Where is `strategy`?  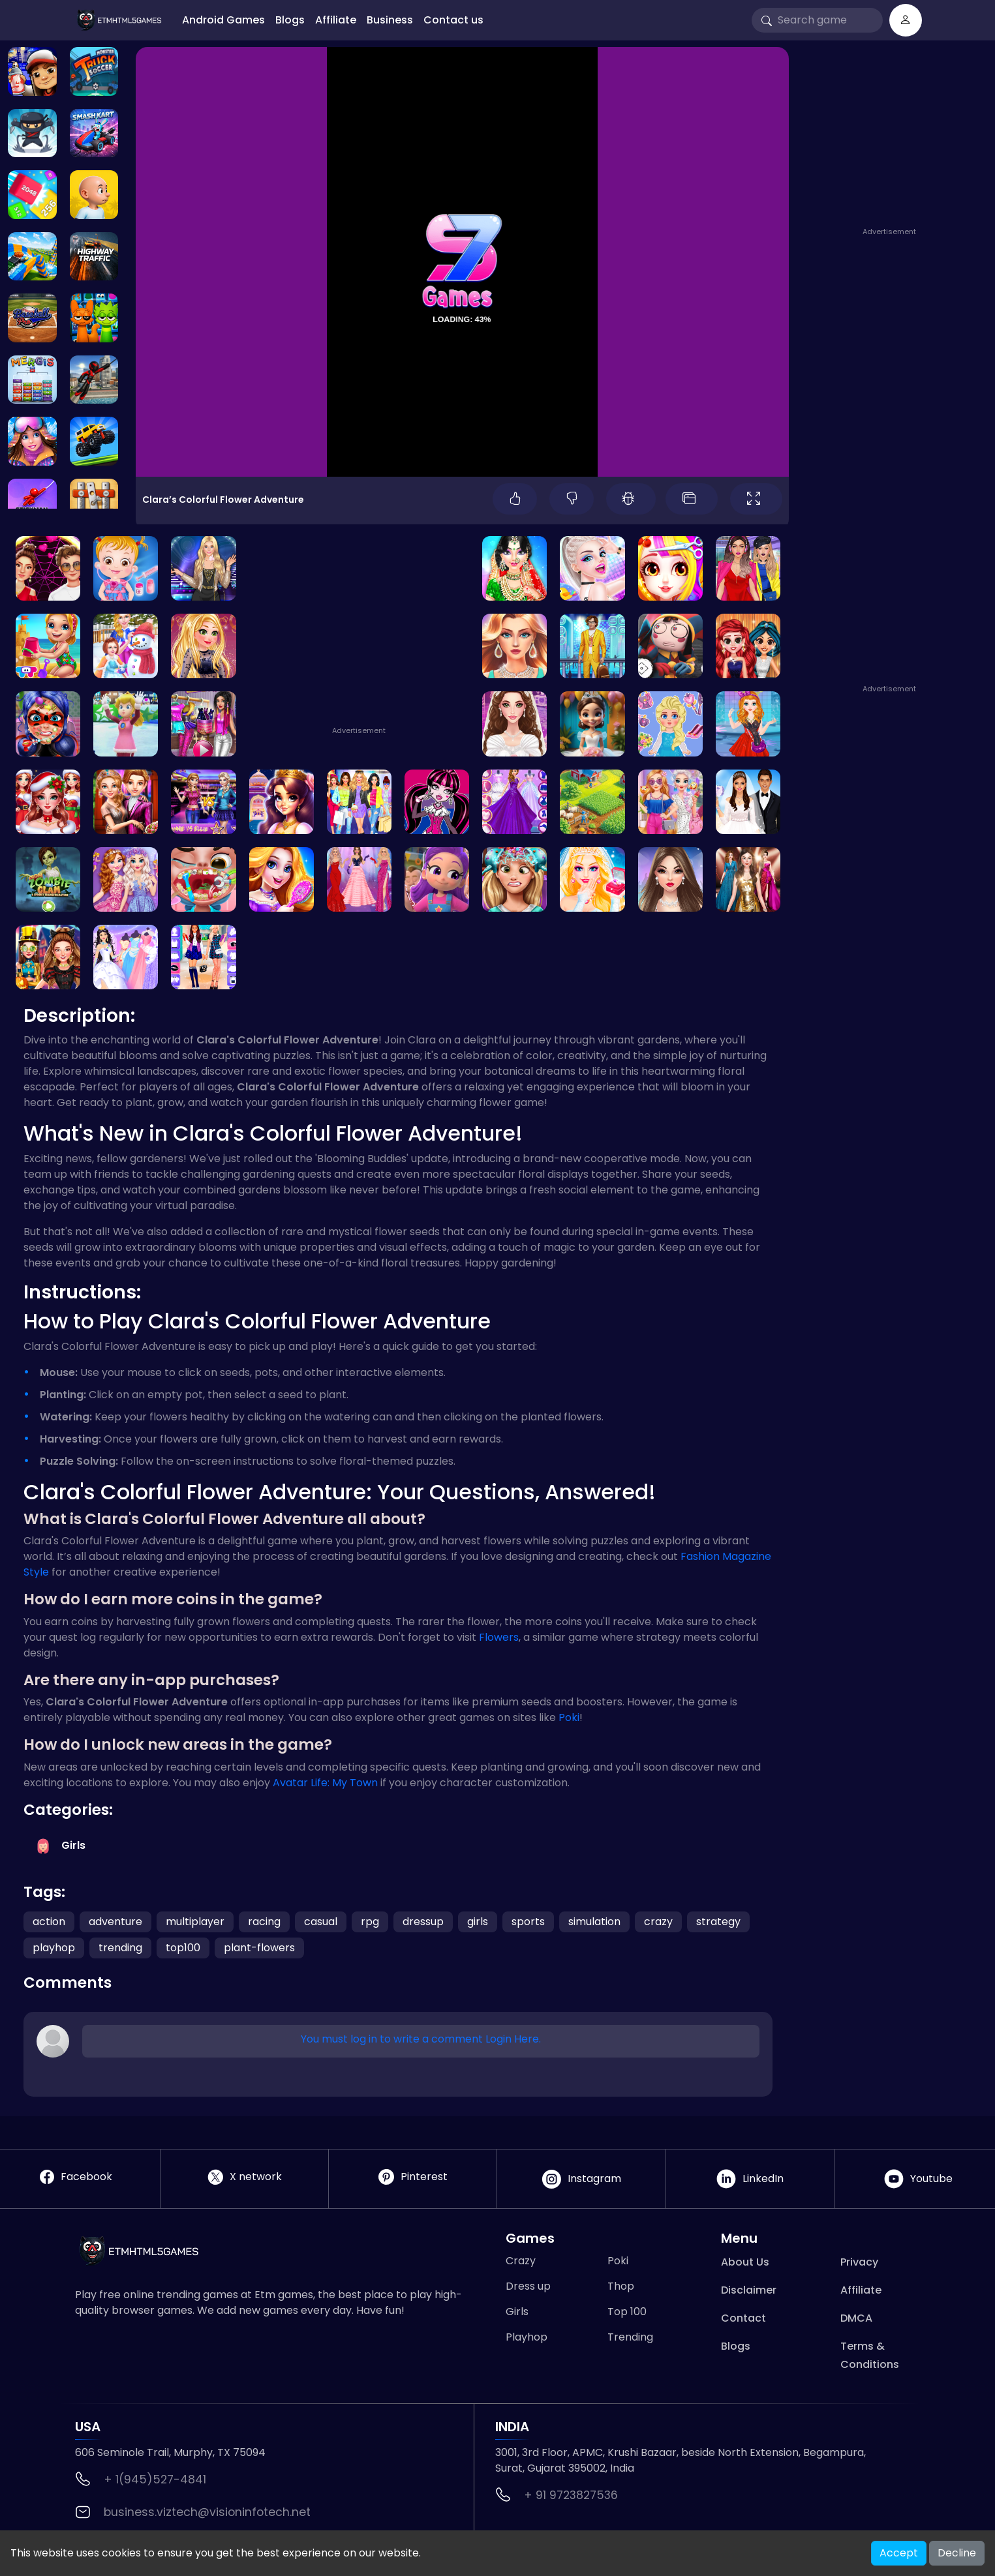 strategy is located at coordinates (718, 1921).